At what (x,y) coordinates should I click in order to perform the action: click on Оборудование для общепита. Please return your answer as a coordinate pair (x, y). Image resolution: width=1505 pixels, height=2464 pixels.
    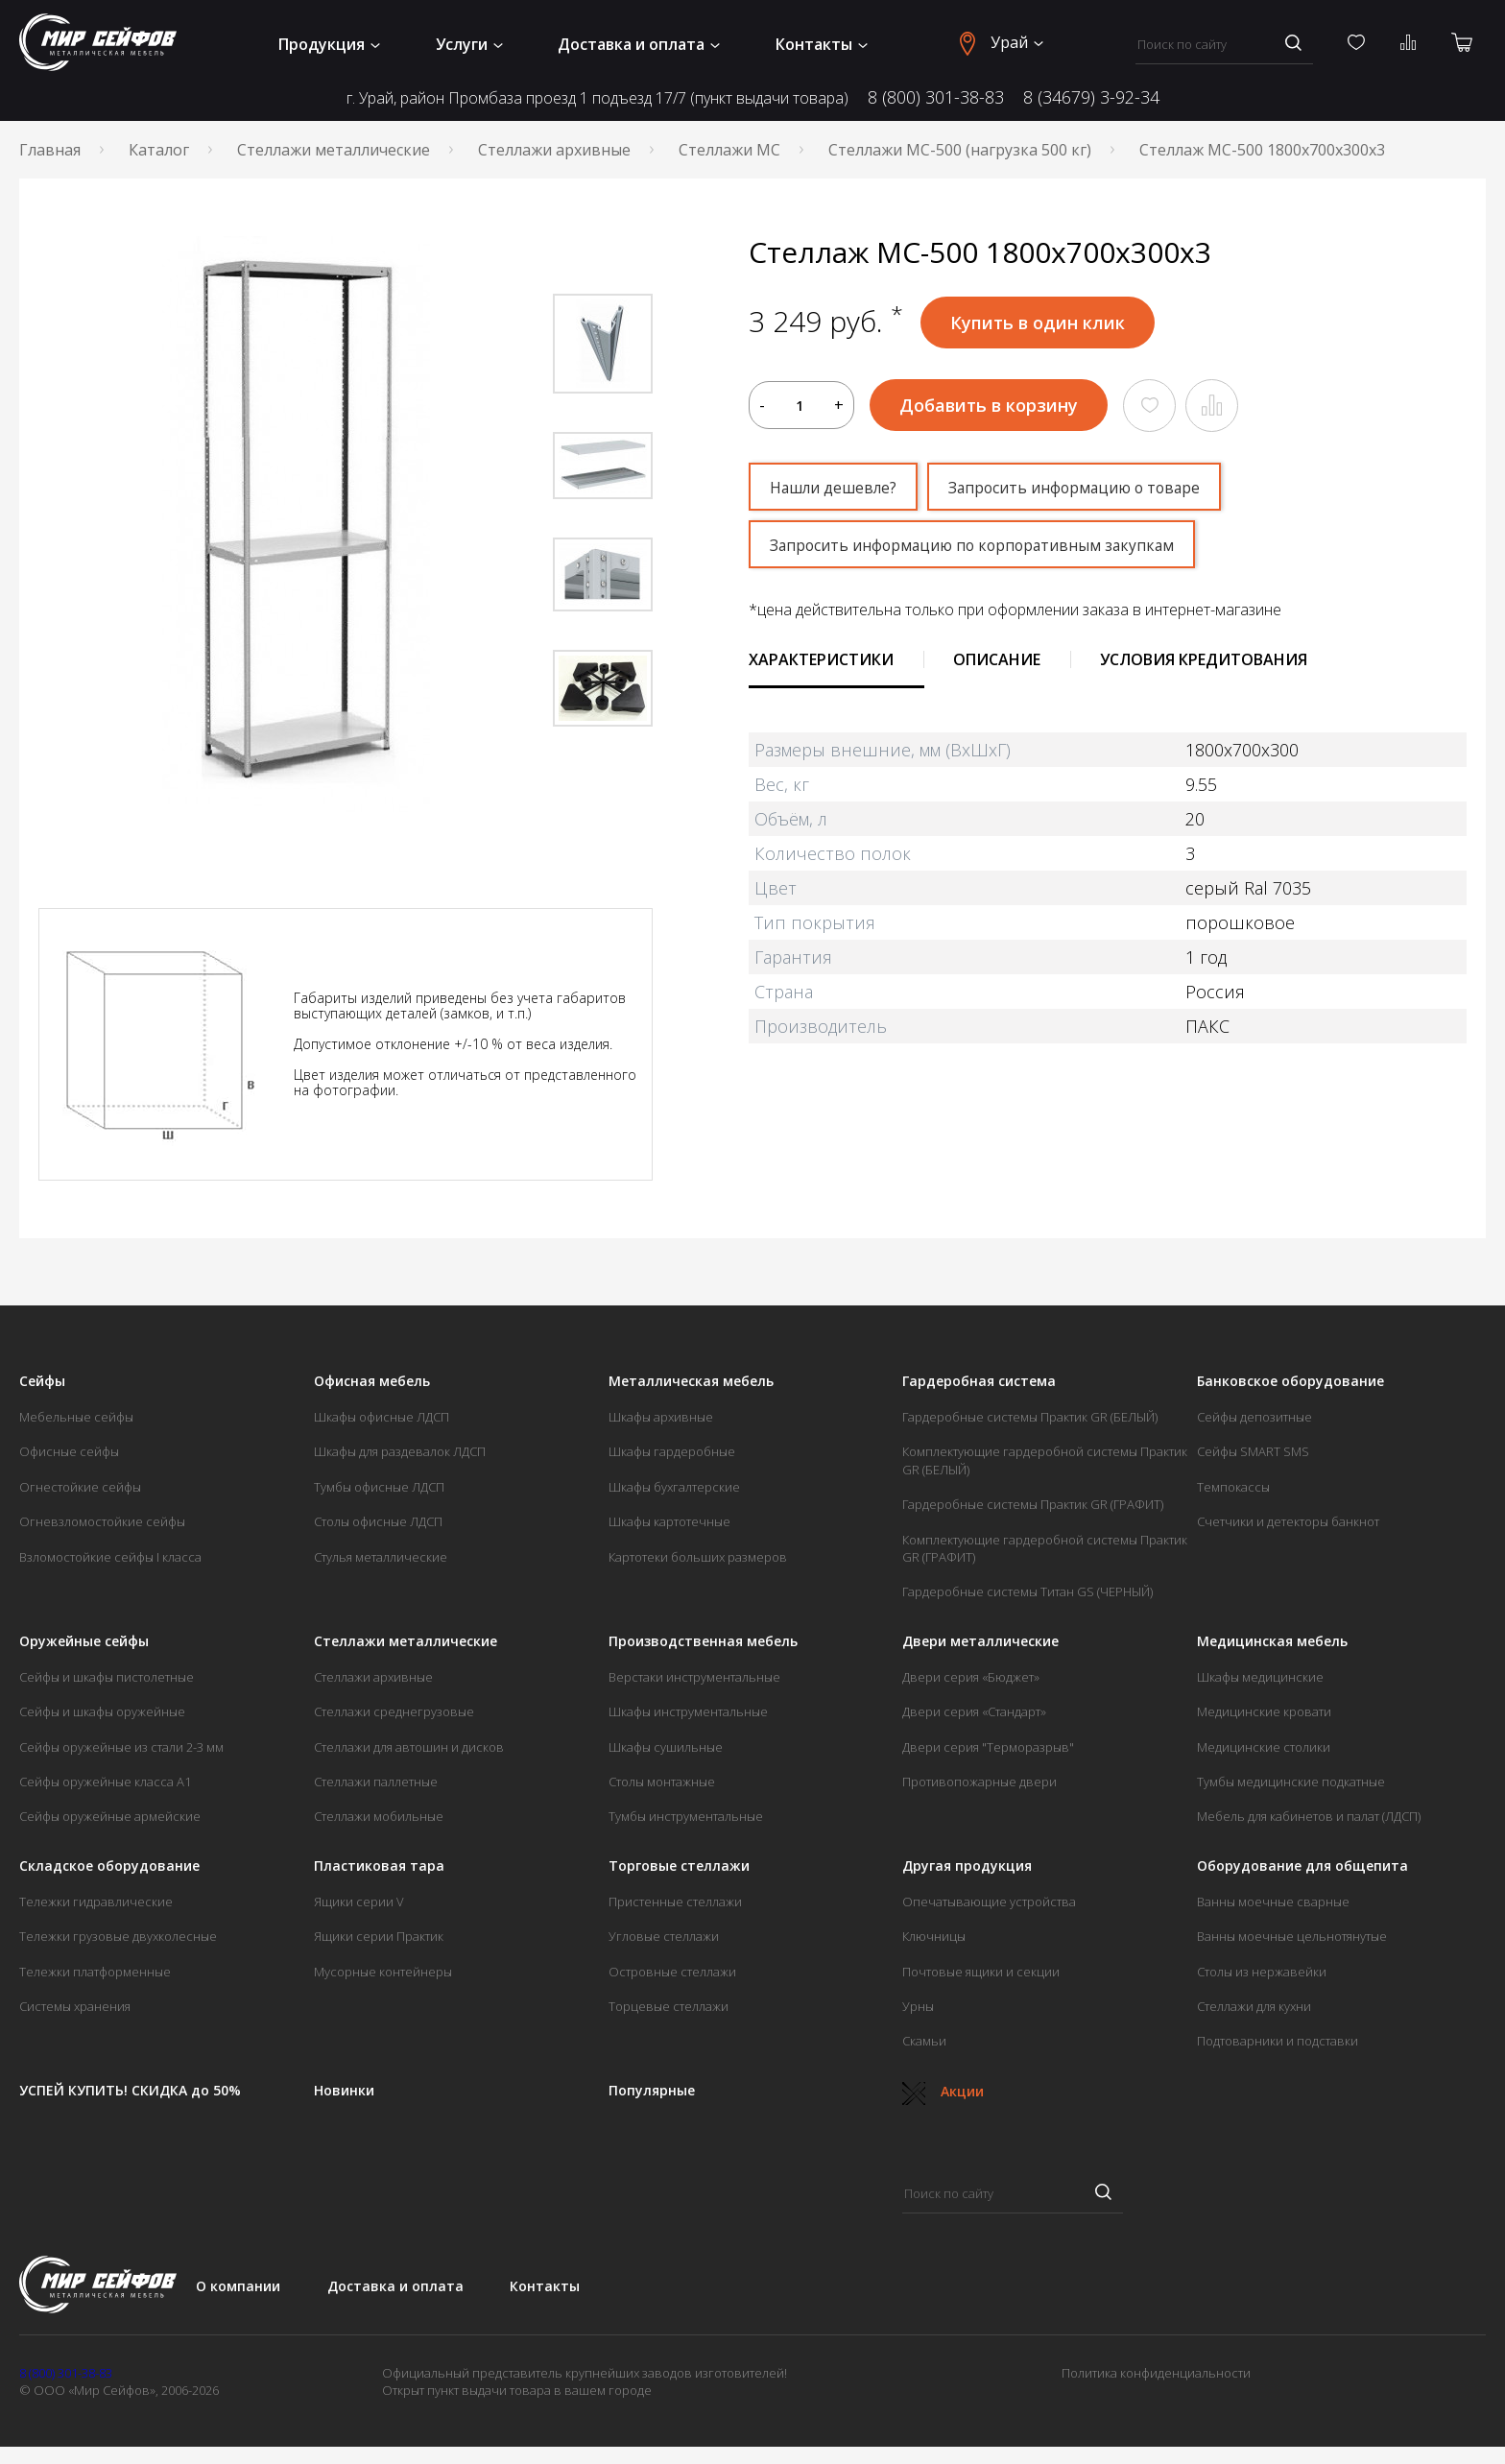
    Looking at the image, I should click on (1302, 1866).